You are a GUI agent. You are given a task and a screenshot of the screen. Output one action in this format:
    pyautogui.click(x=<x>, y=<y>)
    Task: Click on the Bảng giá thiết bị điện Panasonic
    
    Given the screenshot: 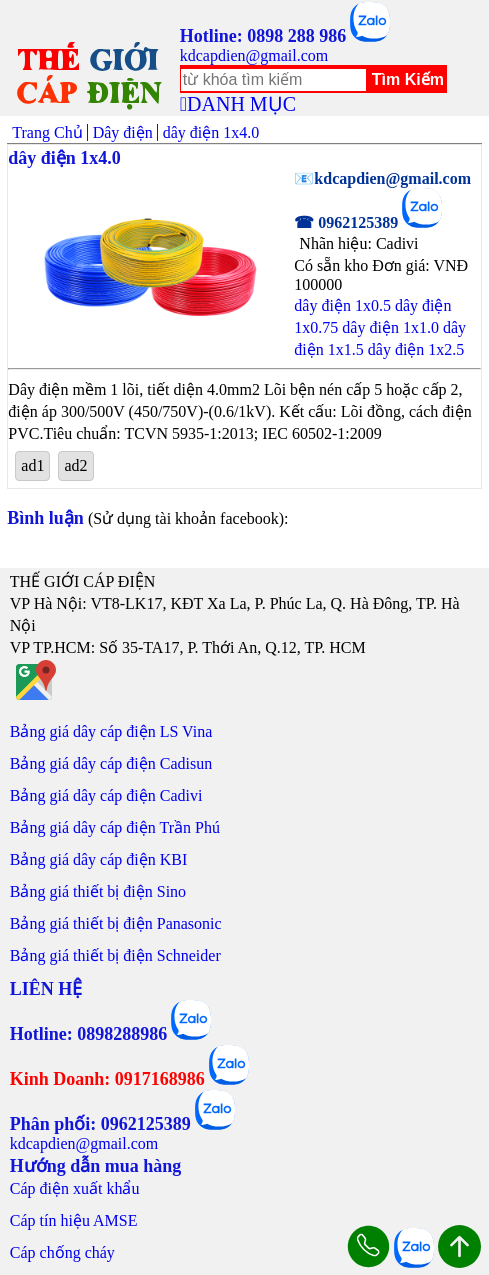 What is the action you would take?
    pyautogui.click(x=116, y=923)
    